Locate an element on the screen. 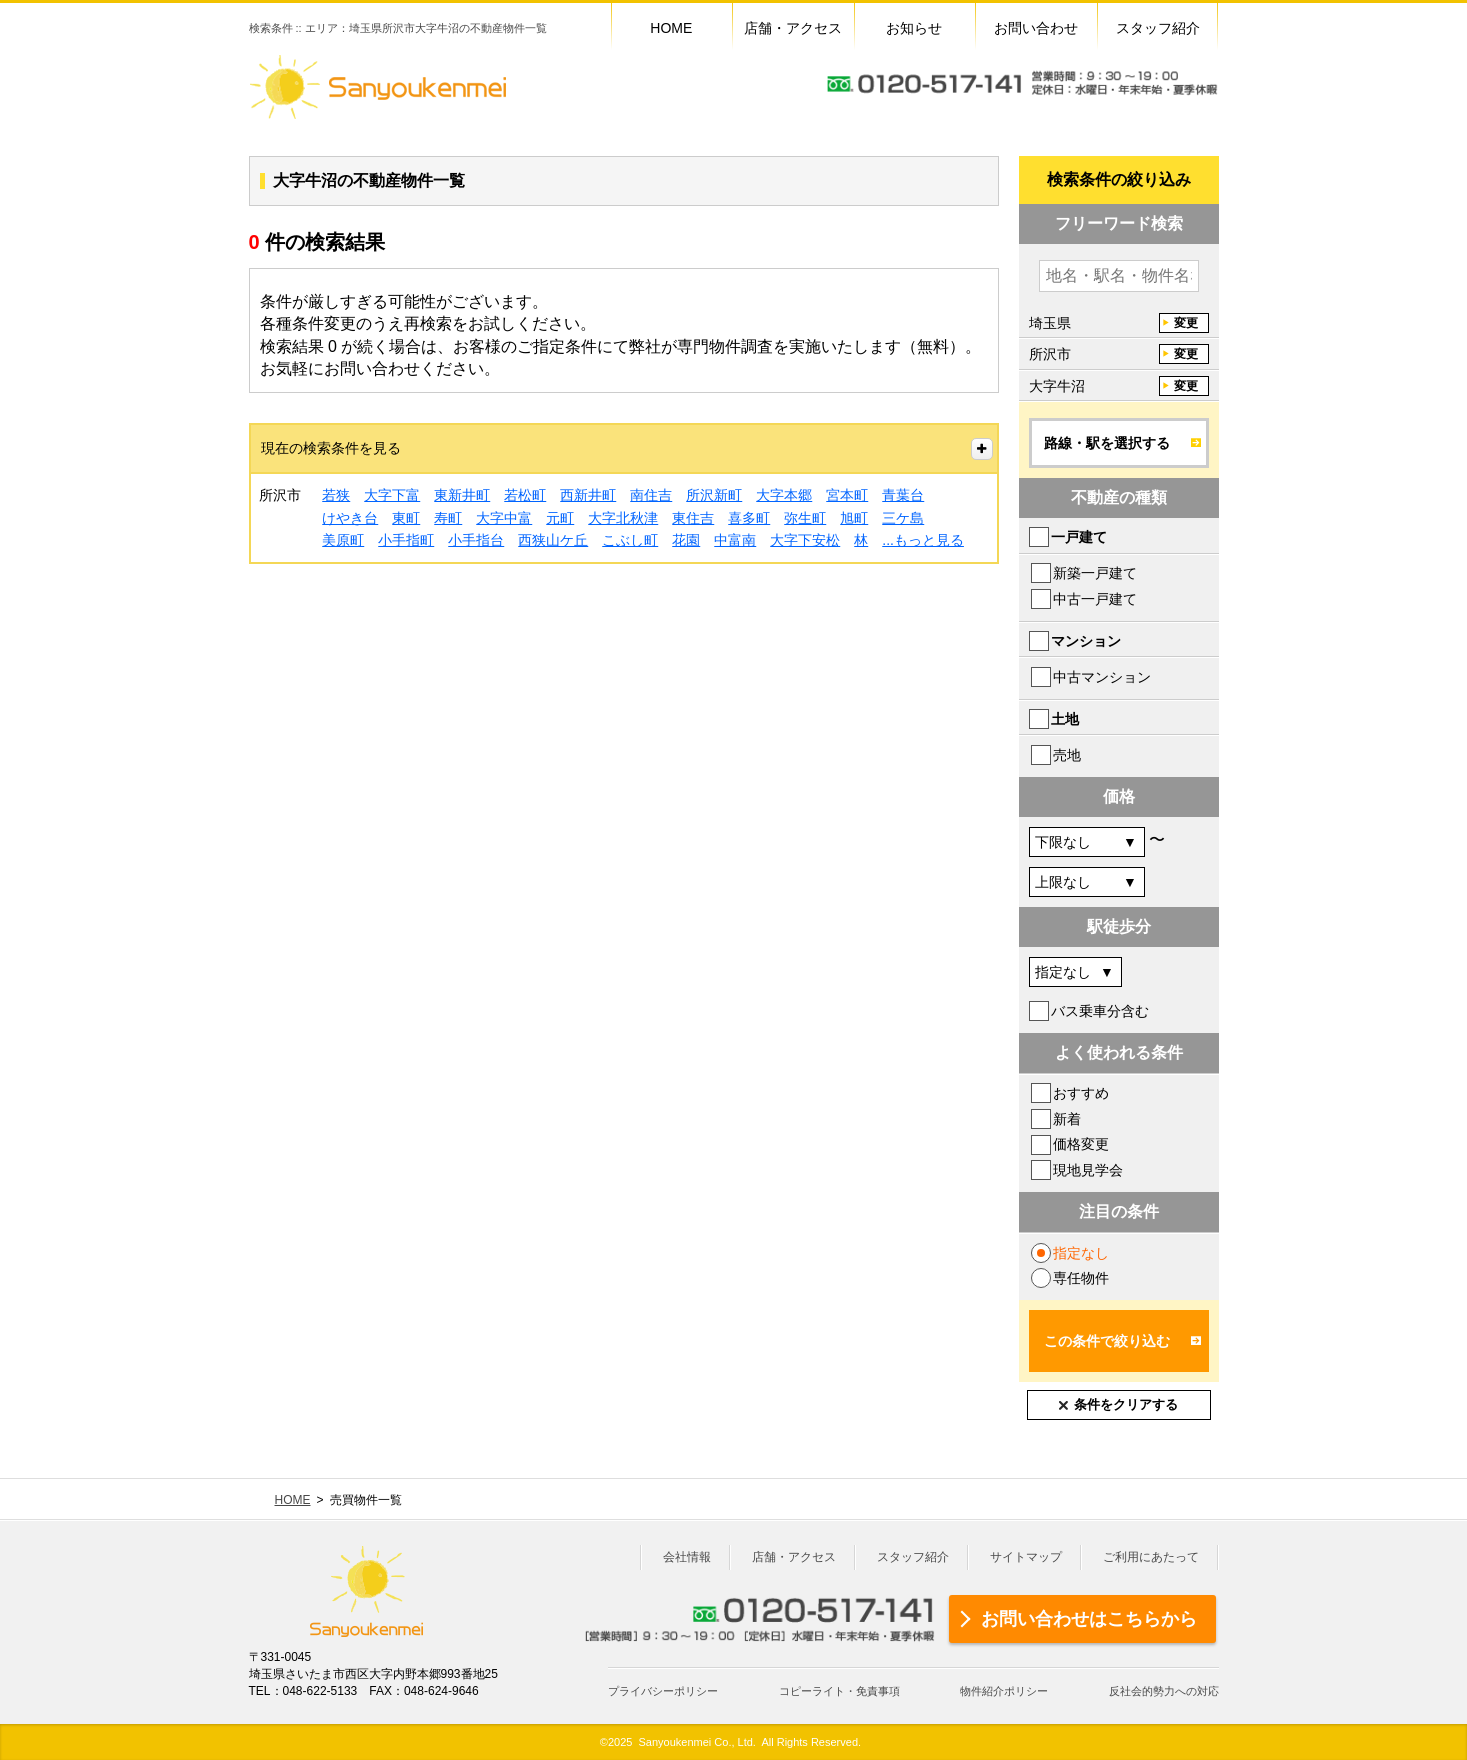 This screenshot has width=1467, height=1760. 中富南 is located at coordinates (735, 540).